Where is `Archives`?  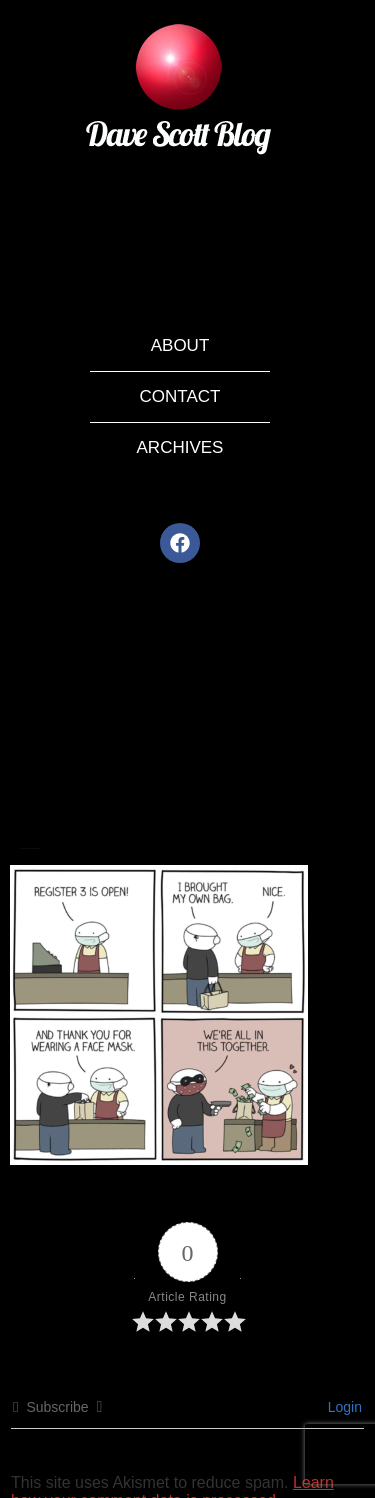
Archives is located at coordinates (180, 447).